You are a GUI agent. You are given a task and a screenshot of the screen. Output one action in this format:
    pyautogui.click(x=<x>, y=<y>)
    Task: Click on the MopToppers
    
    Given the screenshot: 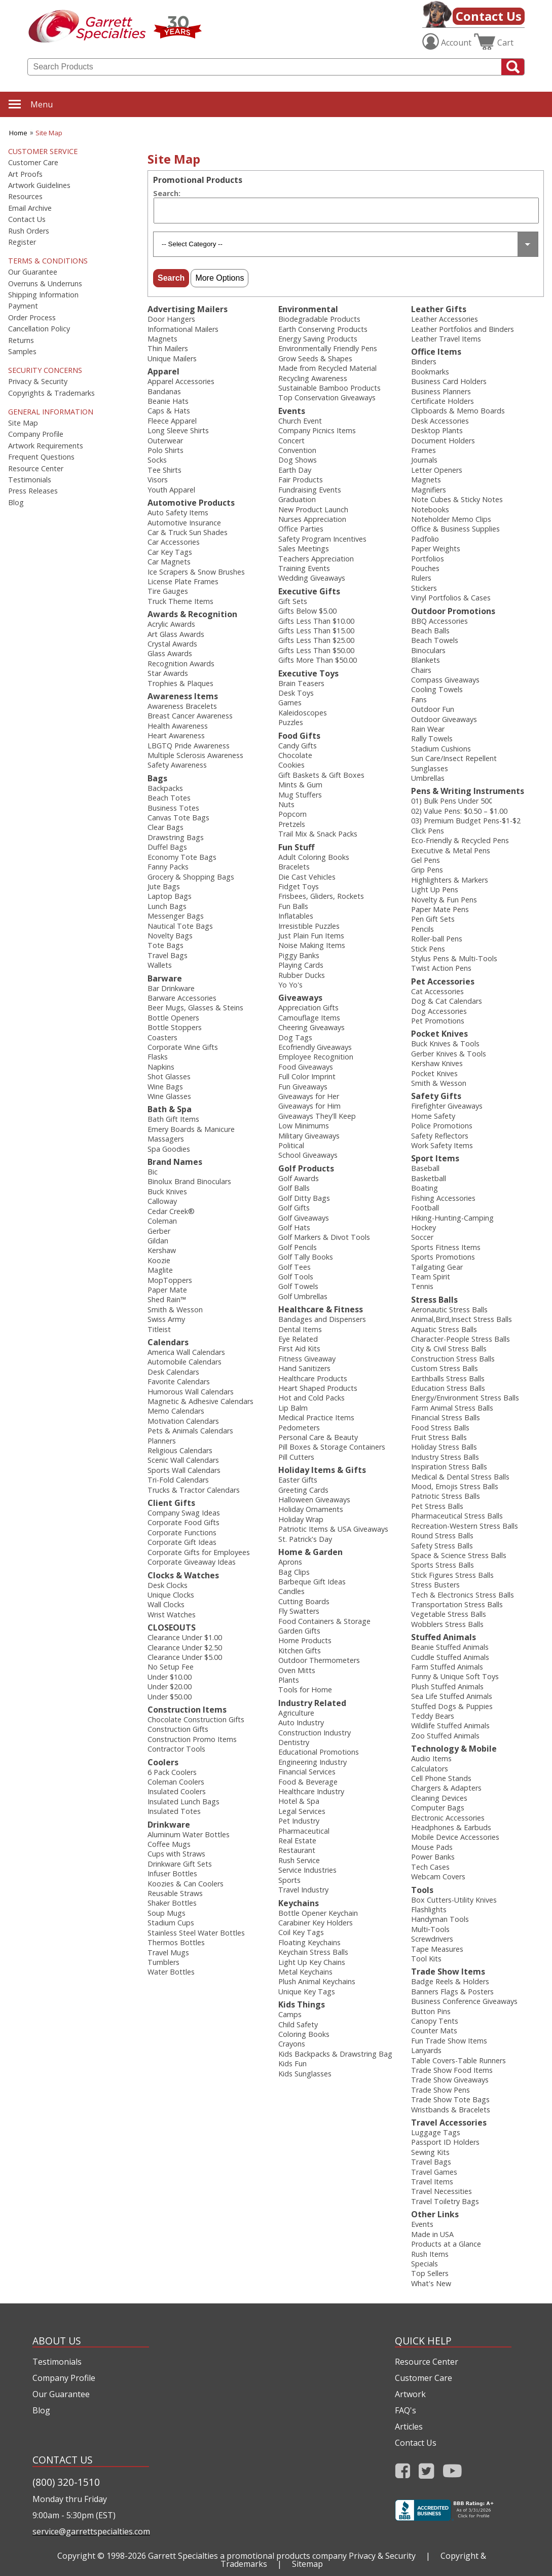 What is the action you would take?
    pyautogui.click(x=170, y=1280)
    